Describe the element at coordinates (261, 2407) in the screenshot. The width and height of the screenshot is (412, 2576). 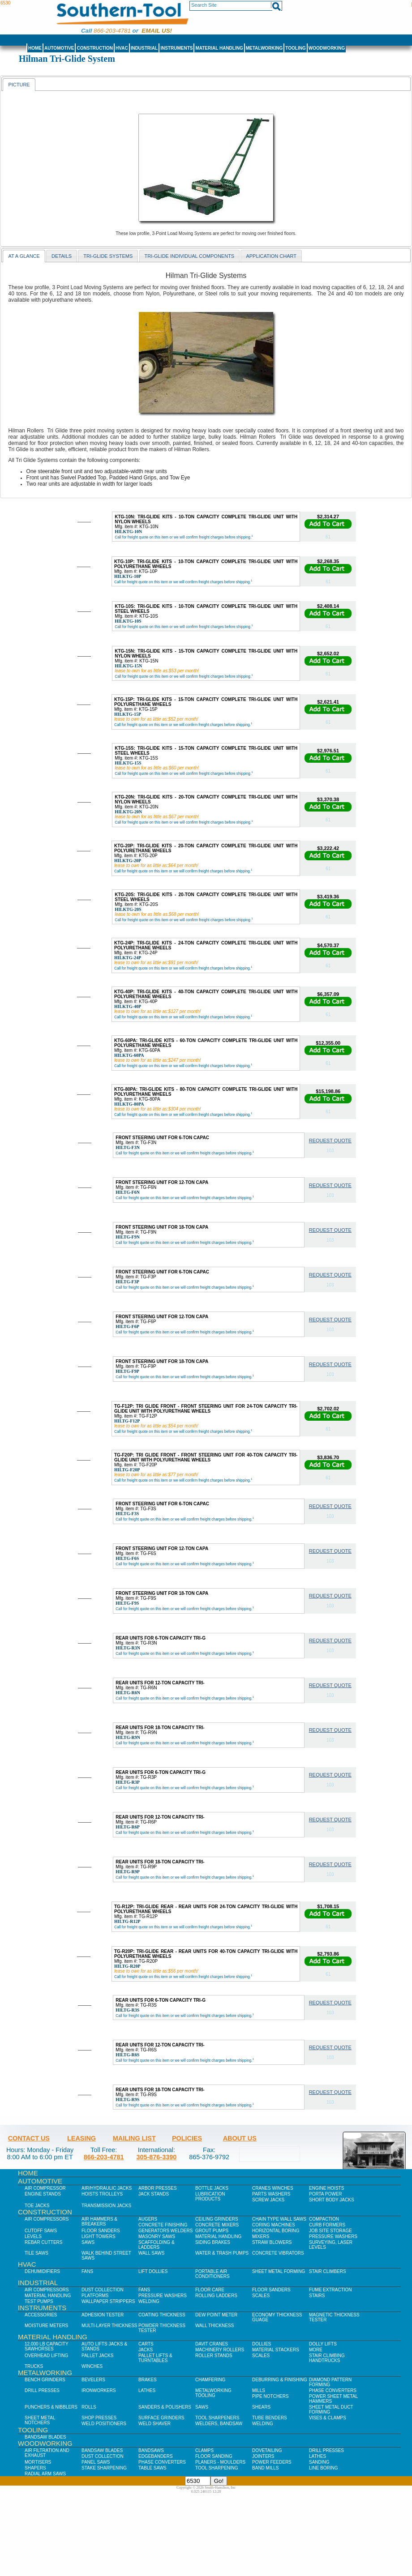
I see `Shears` at that location.